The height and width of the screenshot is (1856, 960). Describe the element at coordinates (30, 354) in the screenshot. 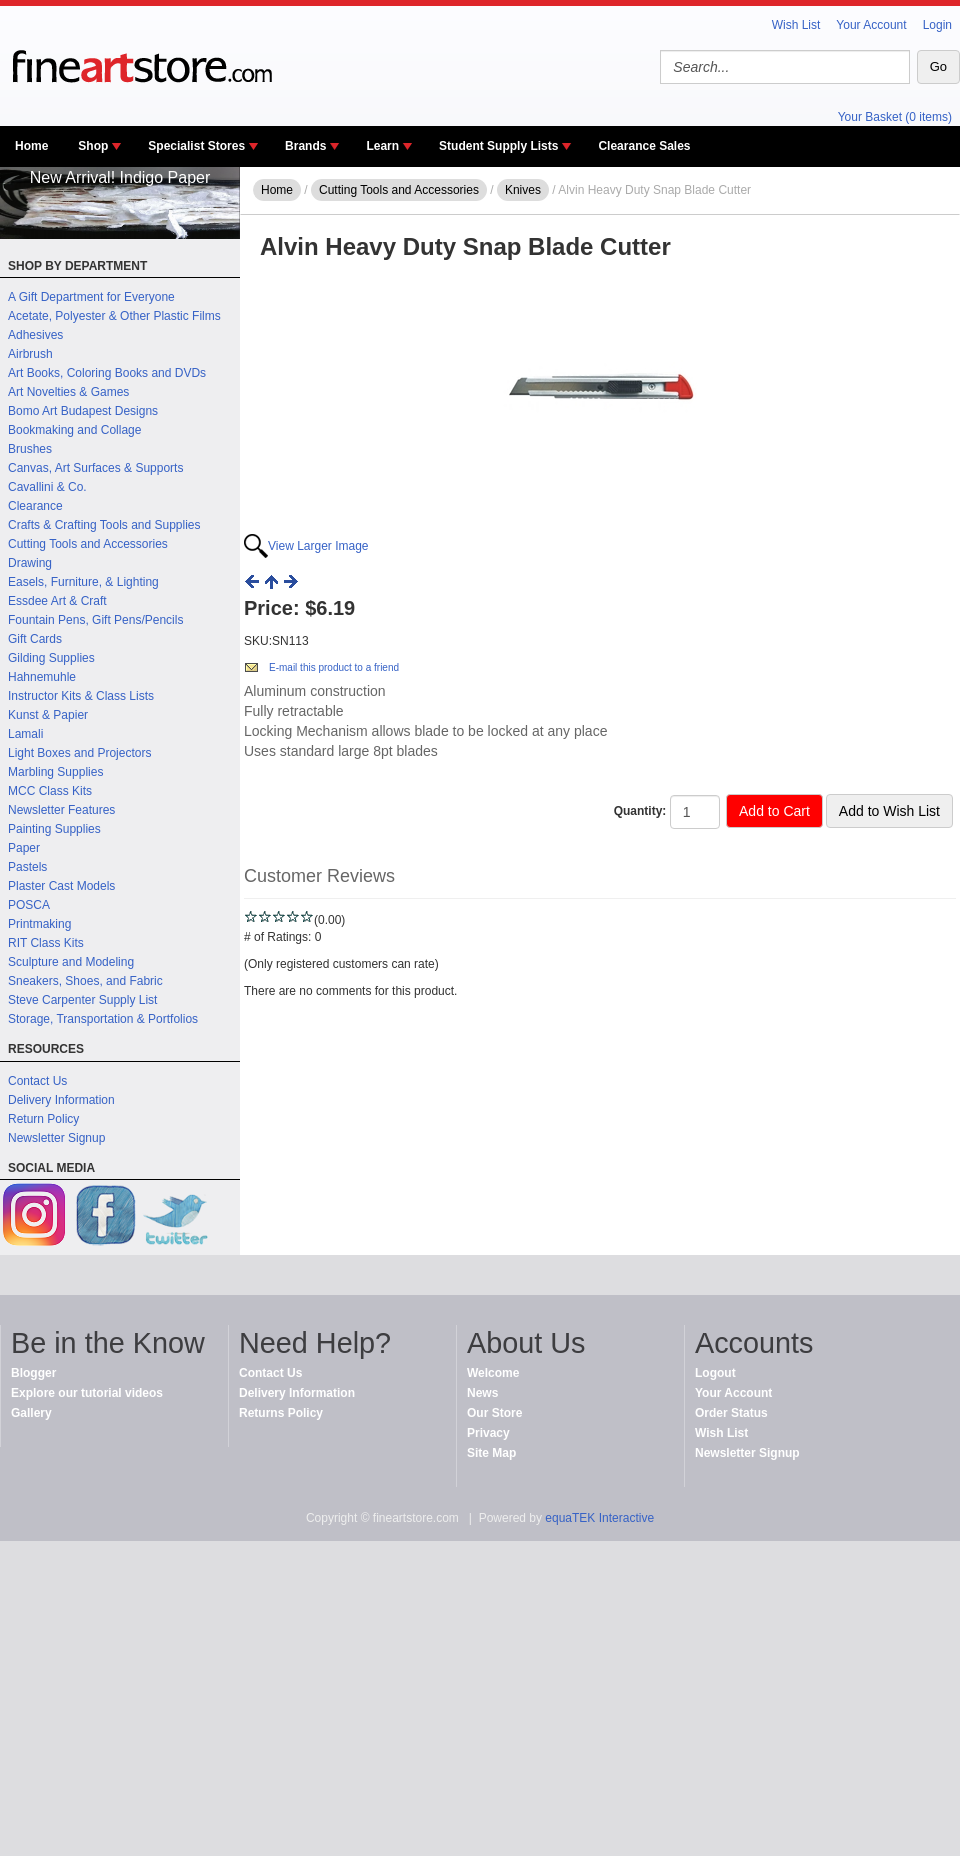

I see `Airbrush` at that location.